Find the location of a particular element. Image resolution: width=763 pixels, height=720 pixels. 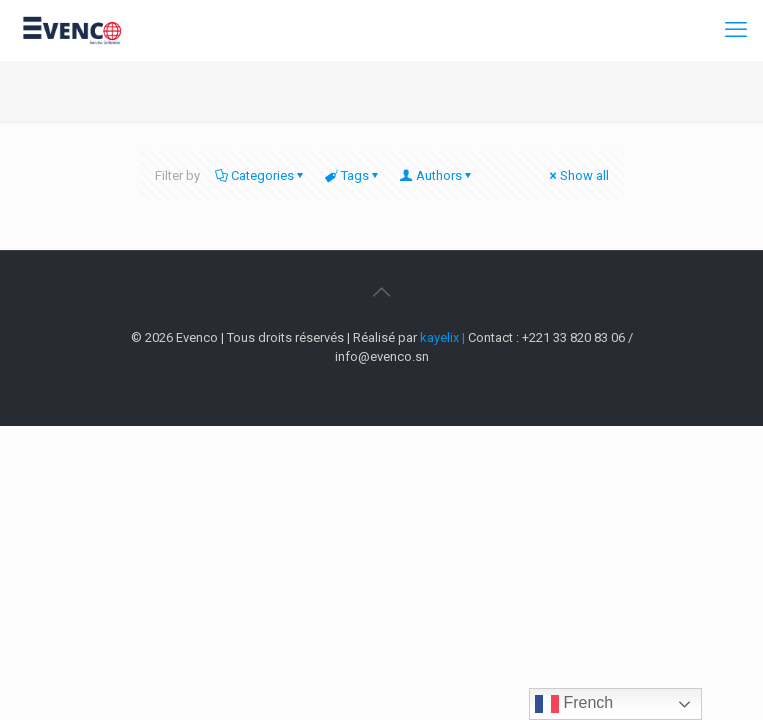

Show all is located at coordinates (578, 175).